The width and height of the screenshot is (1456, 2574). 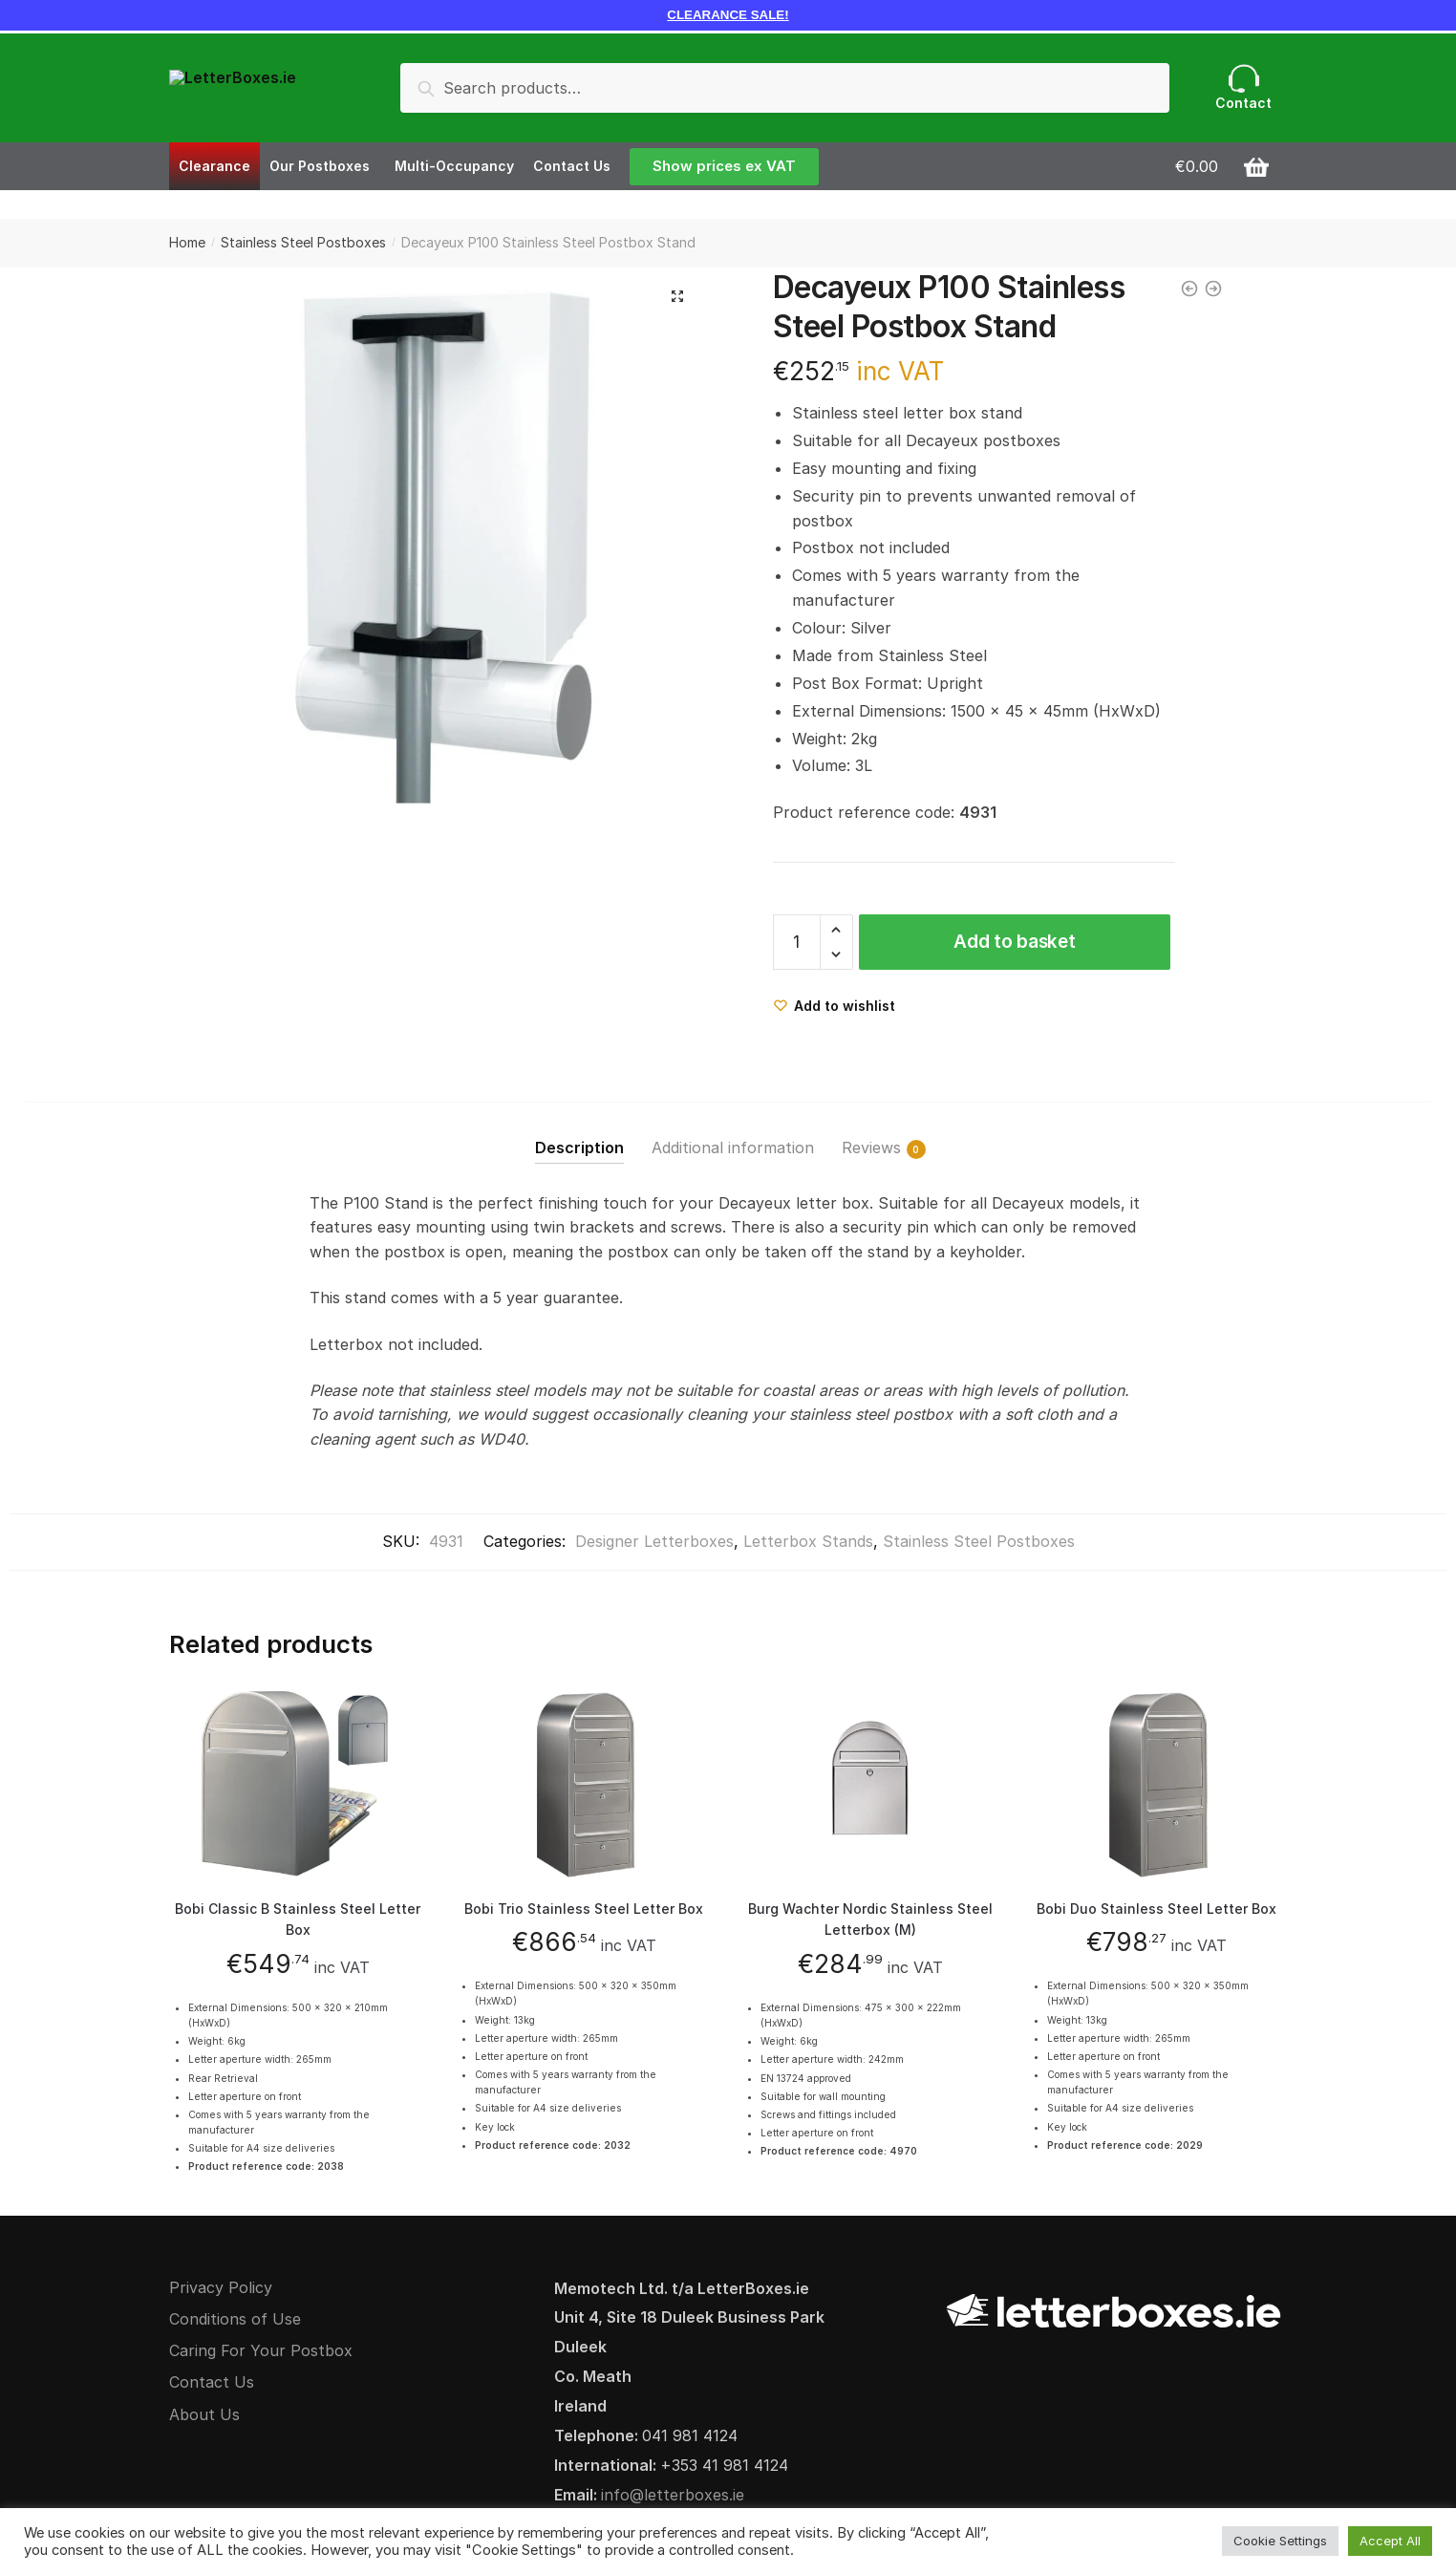 I want to click on Clearance, so click(x=214, y=166).